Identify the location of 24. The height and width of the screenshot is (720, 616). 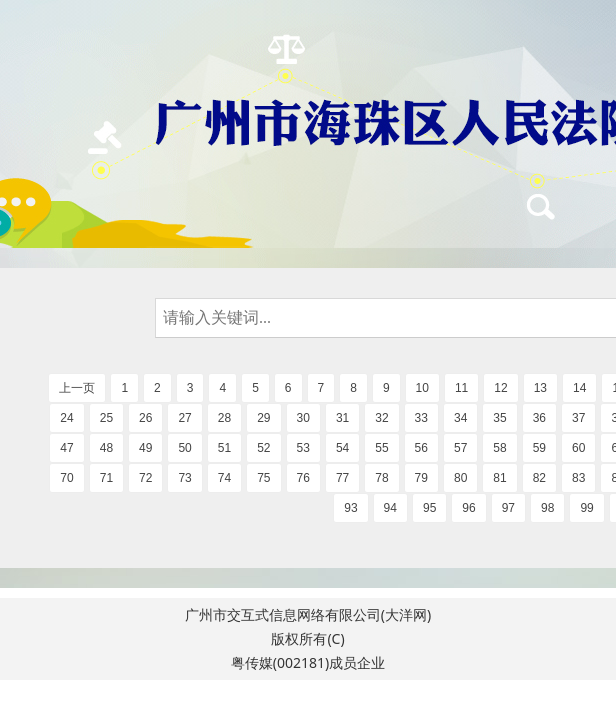
(66, 418).